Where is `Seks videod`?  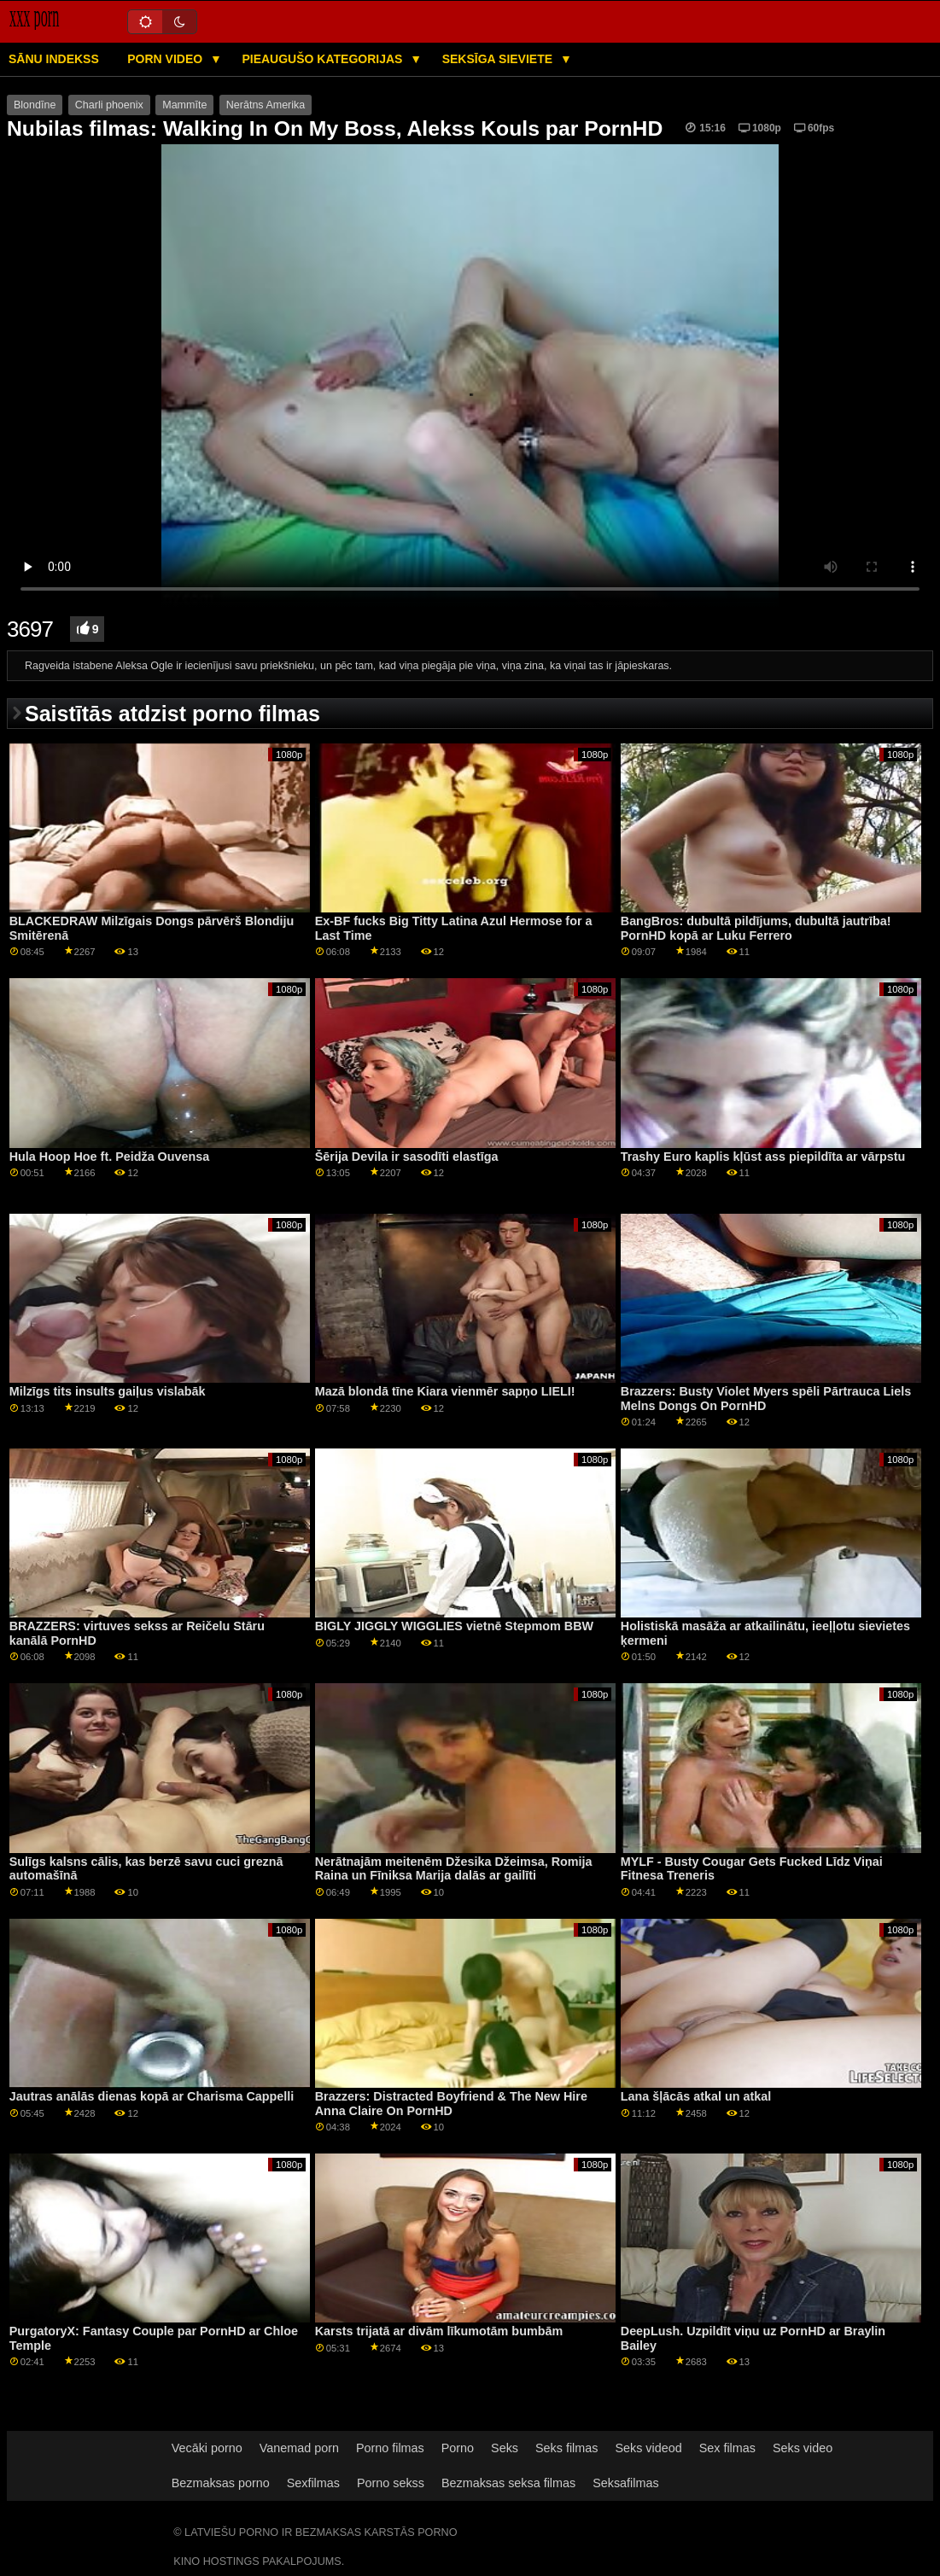 Seks videod is located at coordinates (648, 2448).